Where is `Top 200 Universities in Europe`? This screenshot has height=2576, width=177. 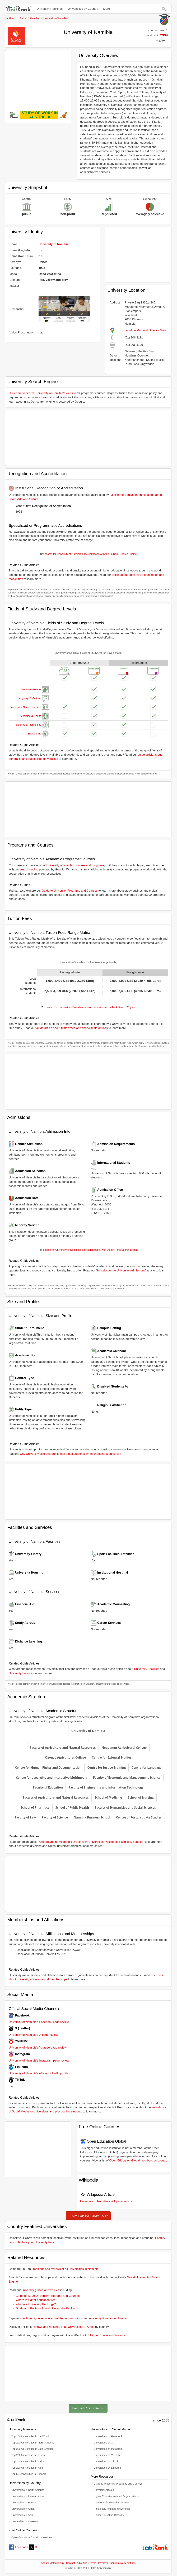
Top 200 Universities in Europe is located at coordinates (28, 2455).